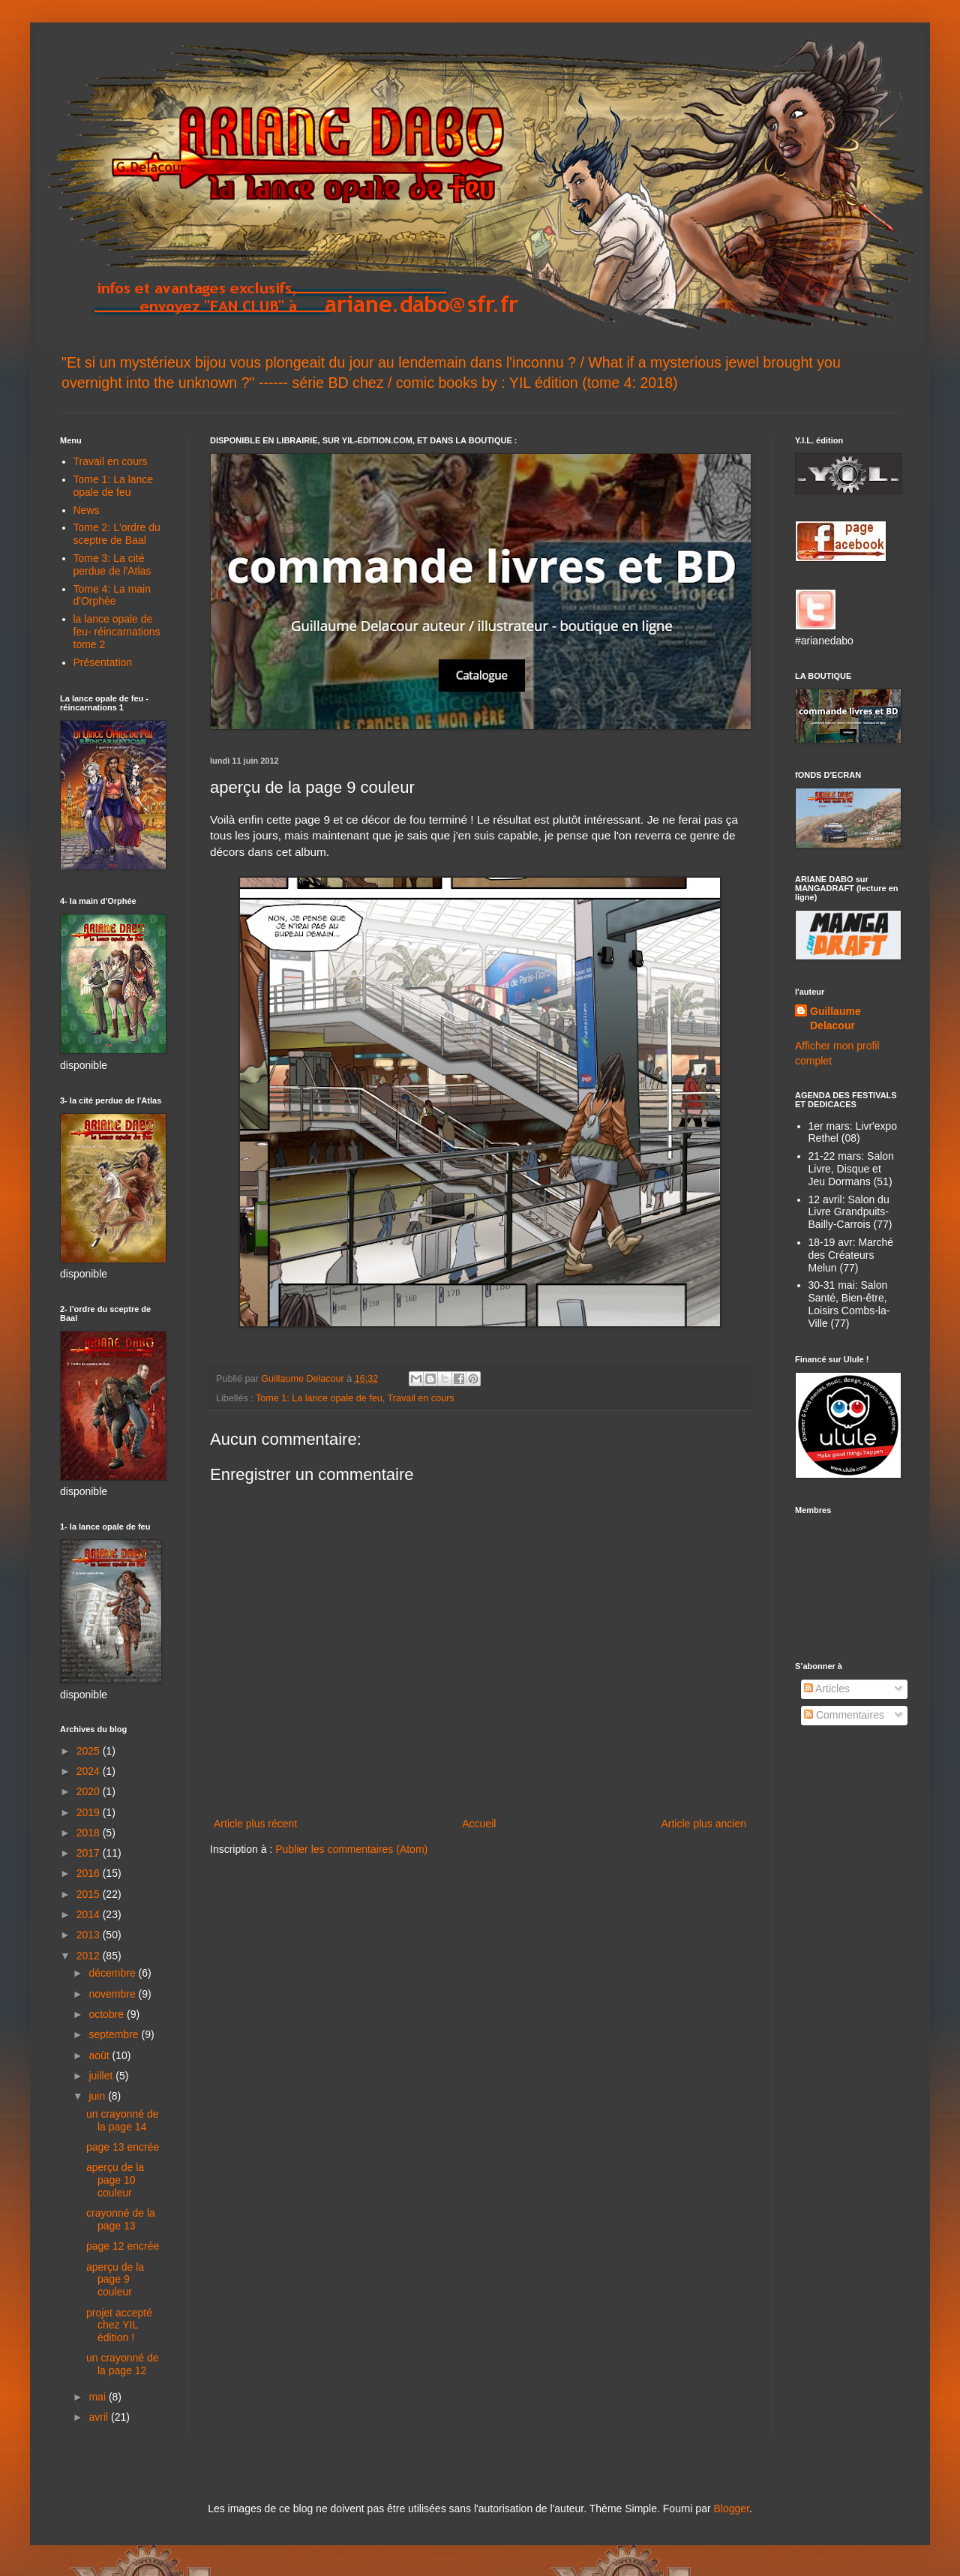 The height and width of the screenshot is (2576, 960). I want to click on juillet, so click(102, 2076).